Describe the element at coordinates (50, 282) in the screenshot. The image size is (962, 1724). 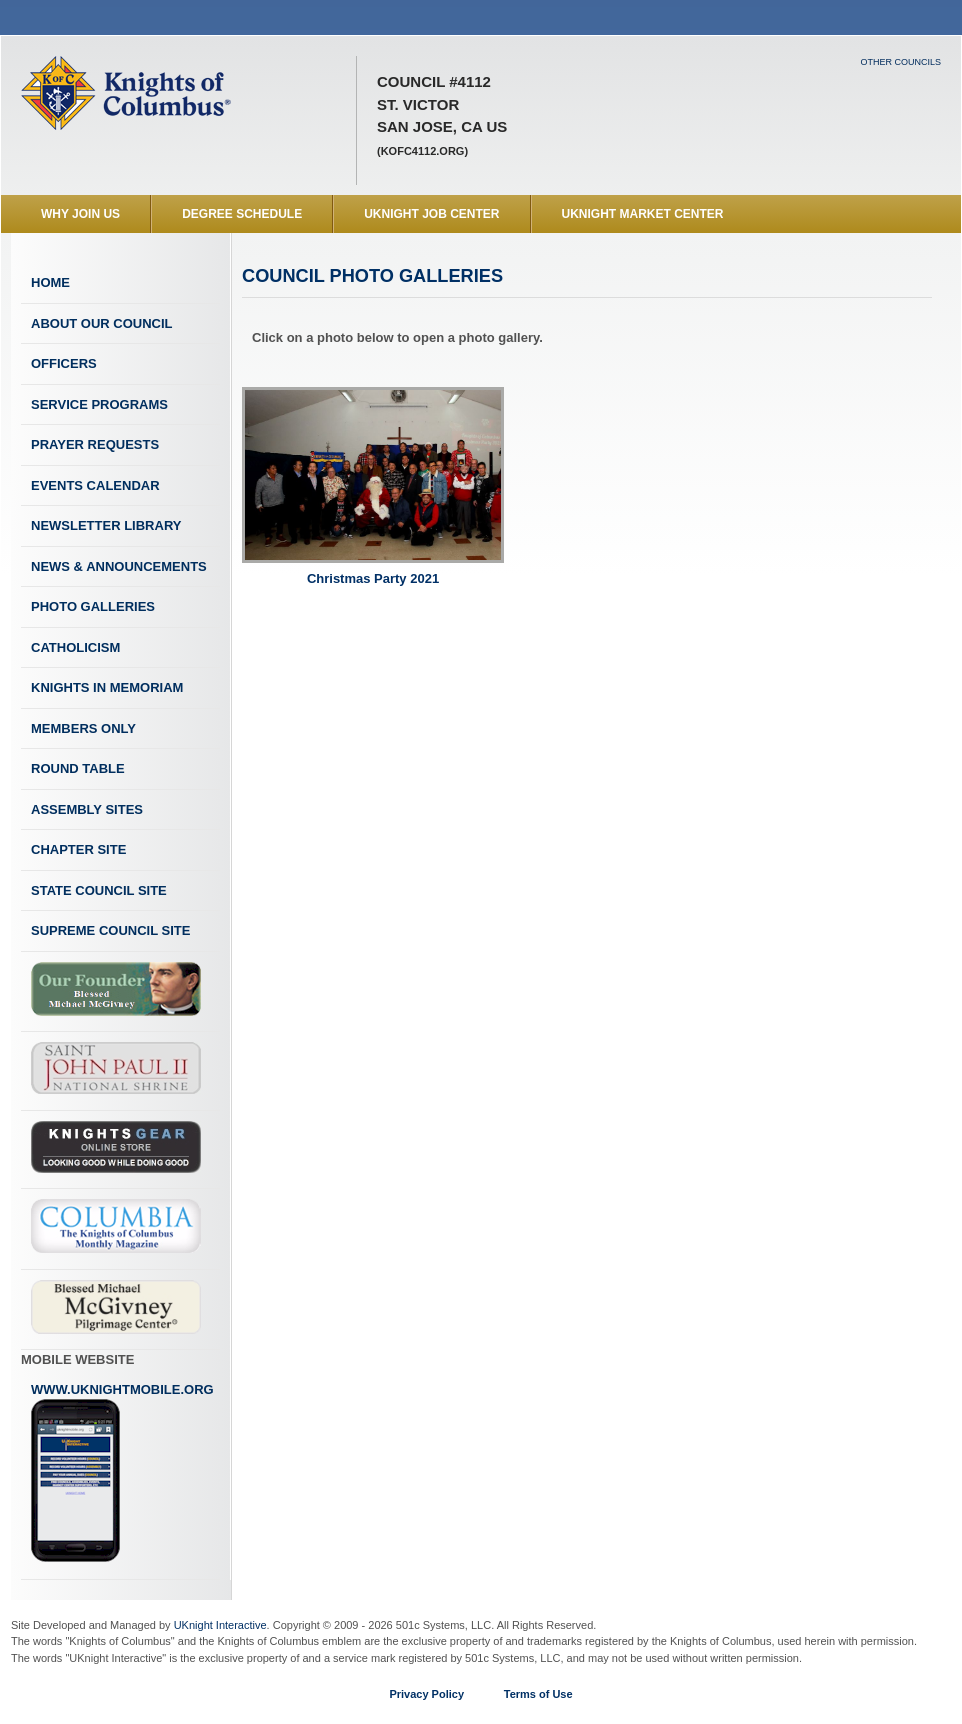
I see `Home` at that location.